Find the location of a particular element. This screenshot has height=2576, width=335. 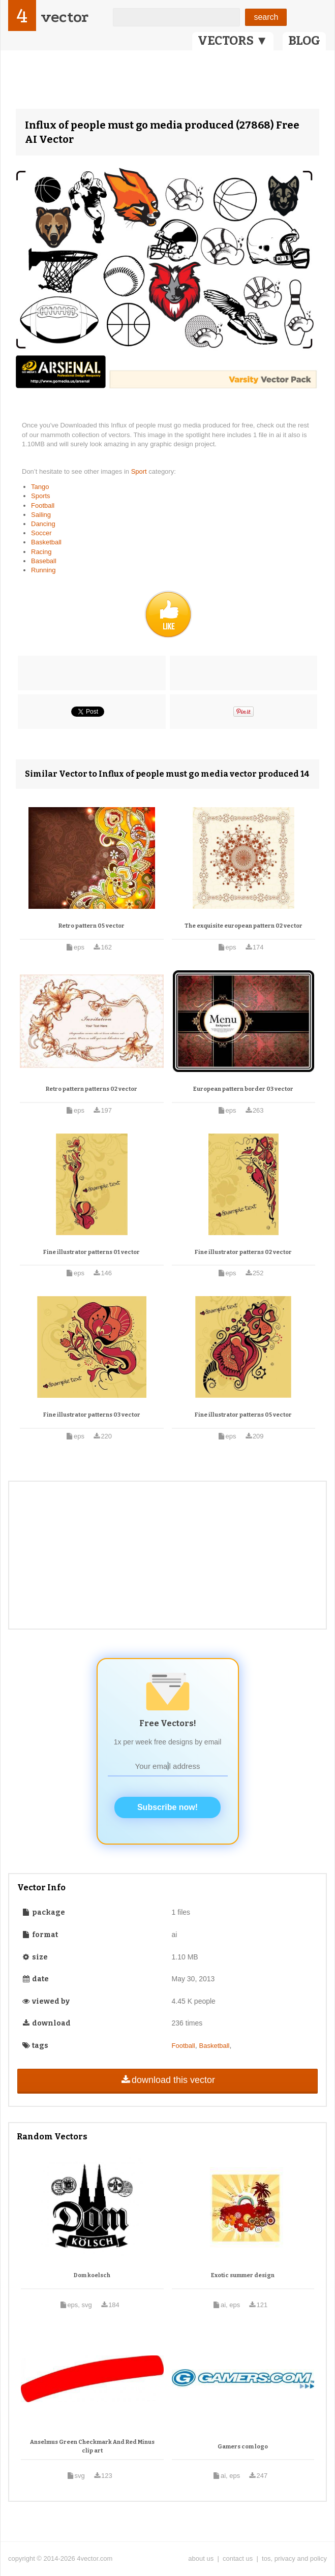

about us is located at coordinates (201, 2558).